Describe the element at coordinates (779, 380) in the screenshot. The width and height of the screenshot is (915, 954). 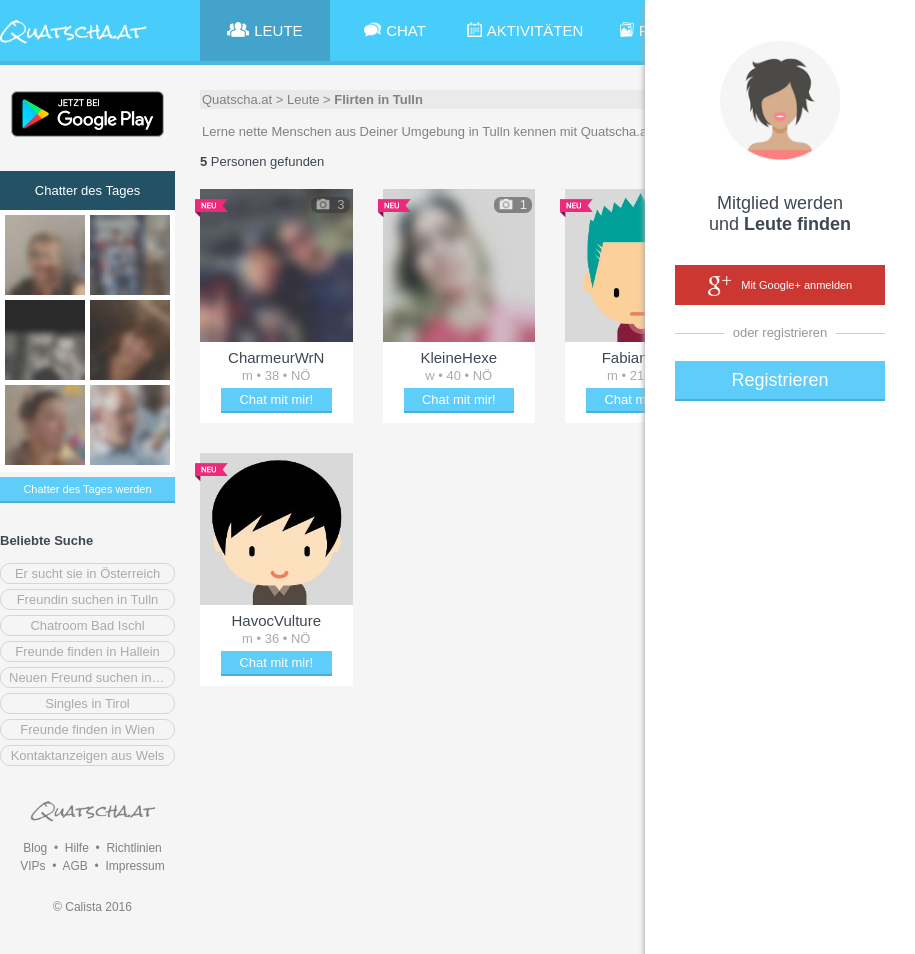
I see `Registrieren` at that location.